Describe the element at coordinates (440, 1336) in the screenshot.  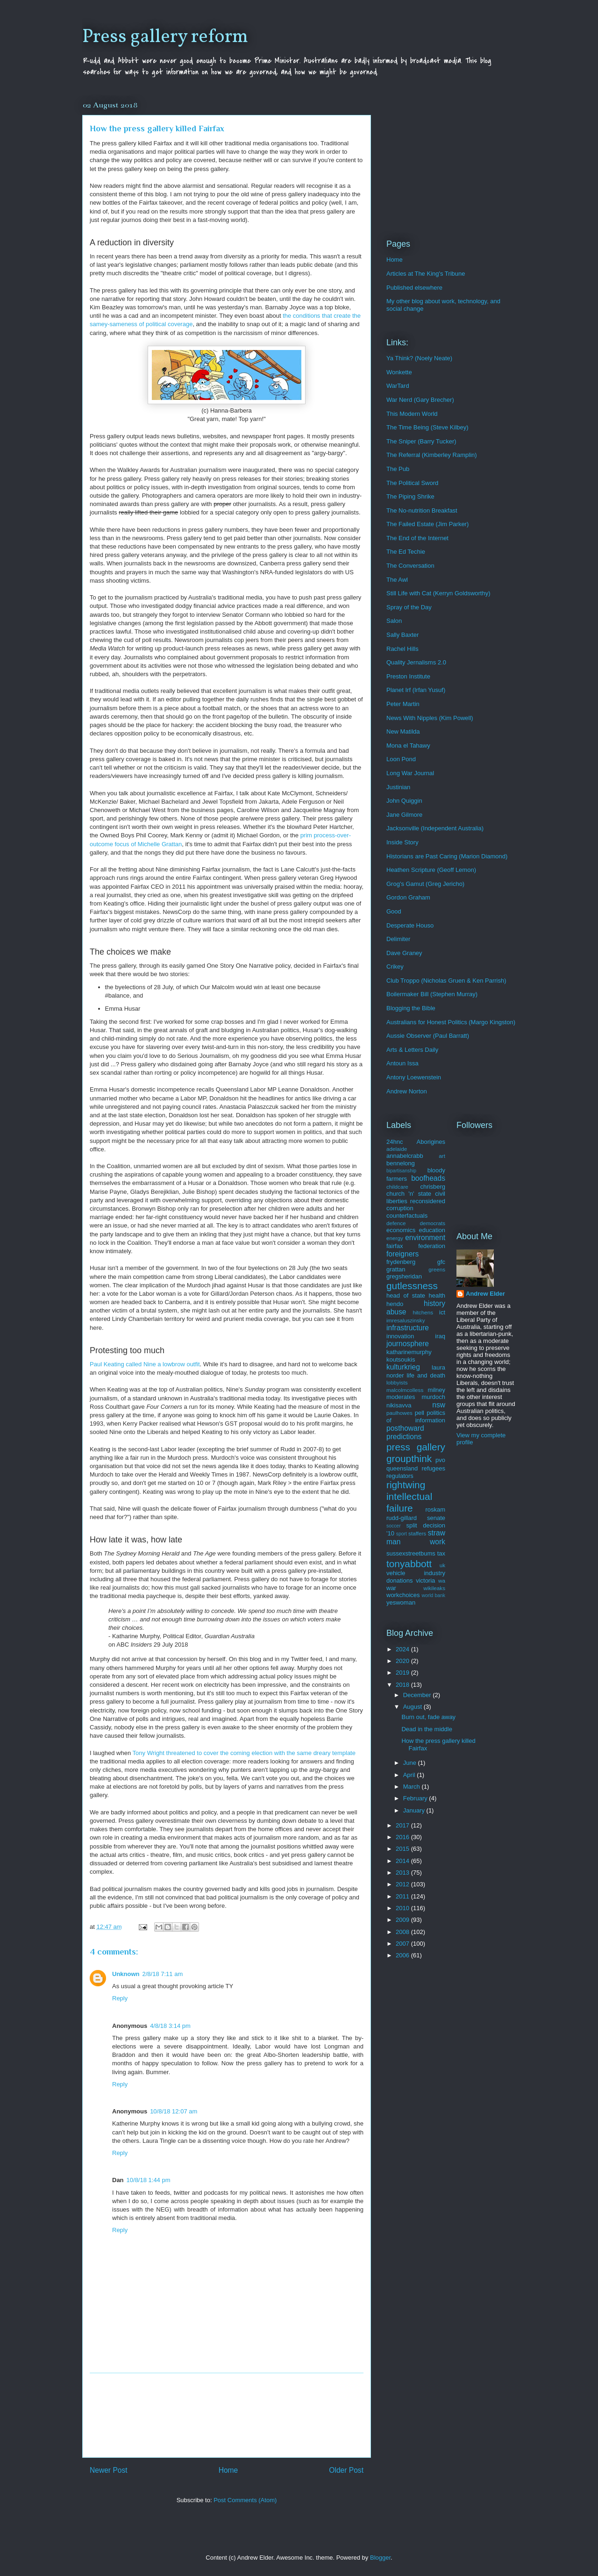
I see `iraq` at that location.